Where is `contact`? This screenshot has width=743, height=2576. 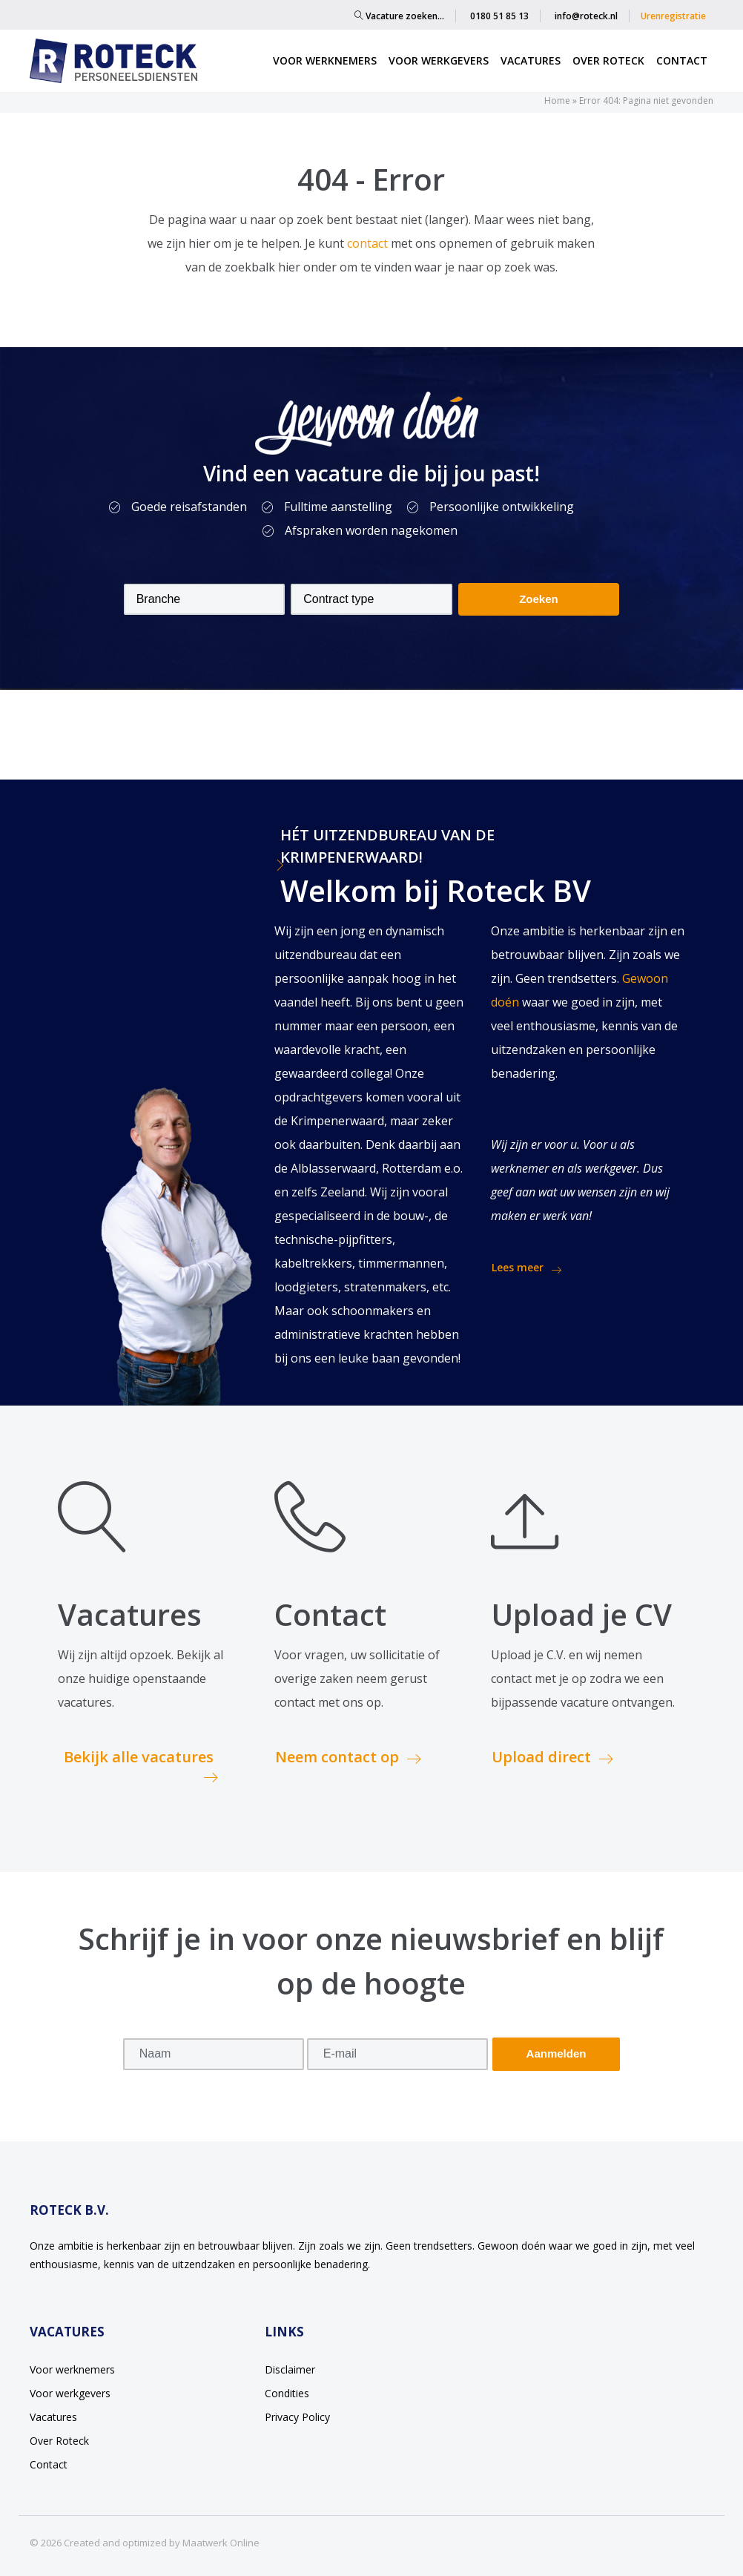 contact is located at coordinates (369, 243).